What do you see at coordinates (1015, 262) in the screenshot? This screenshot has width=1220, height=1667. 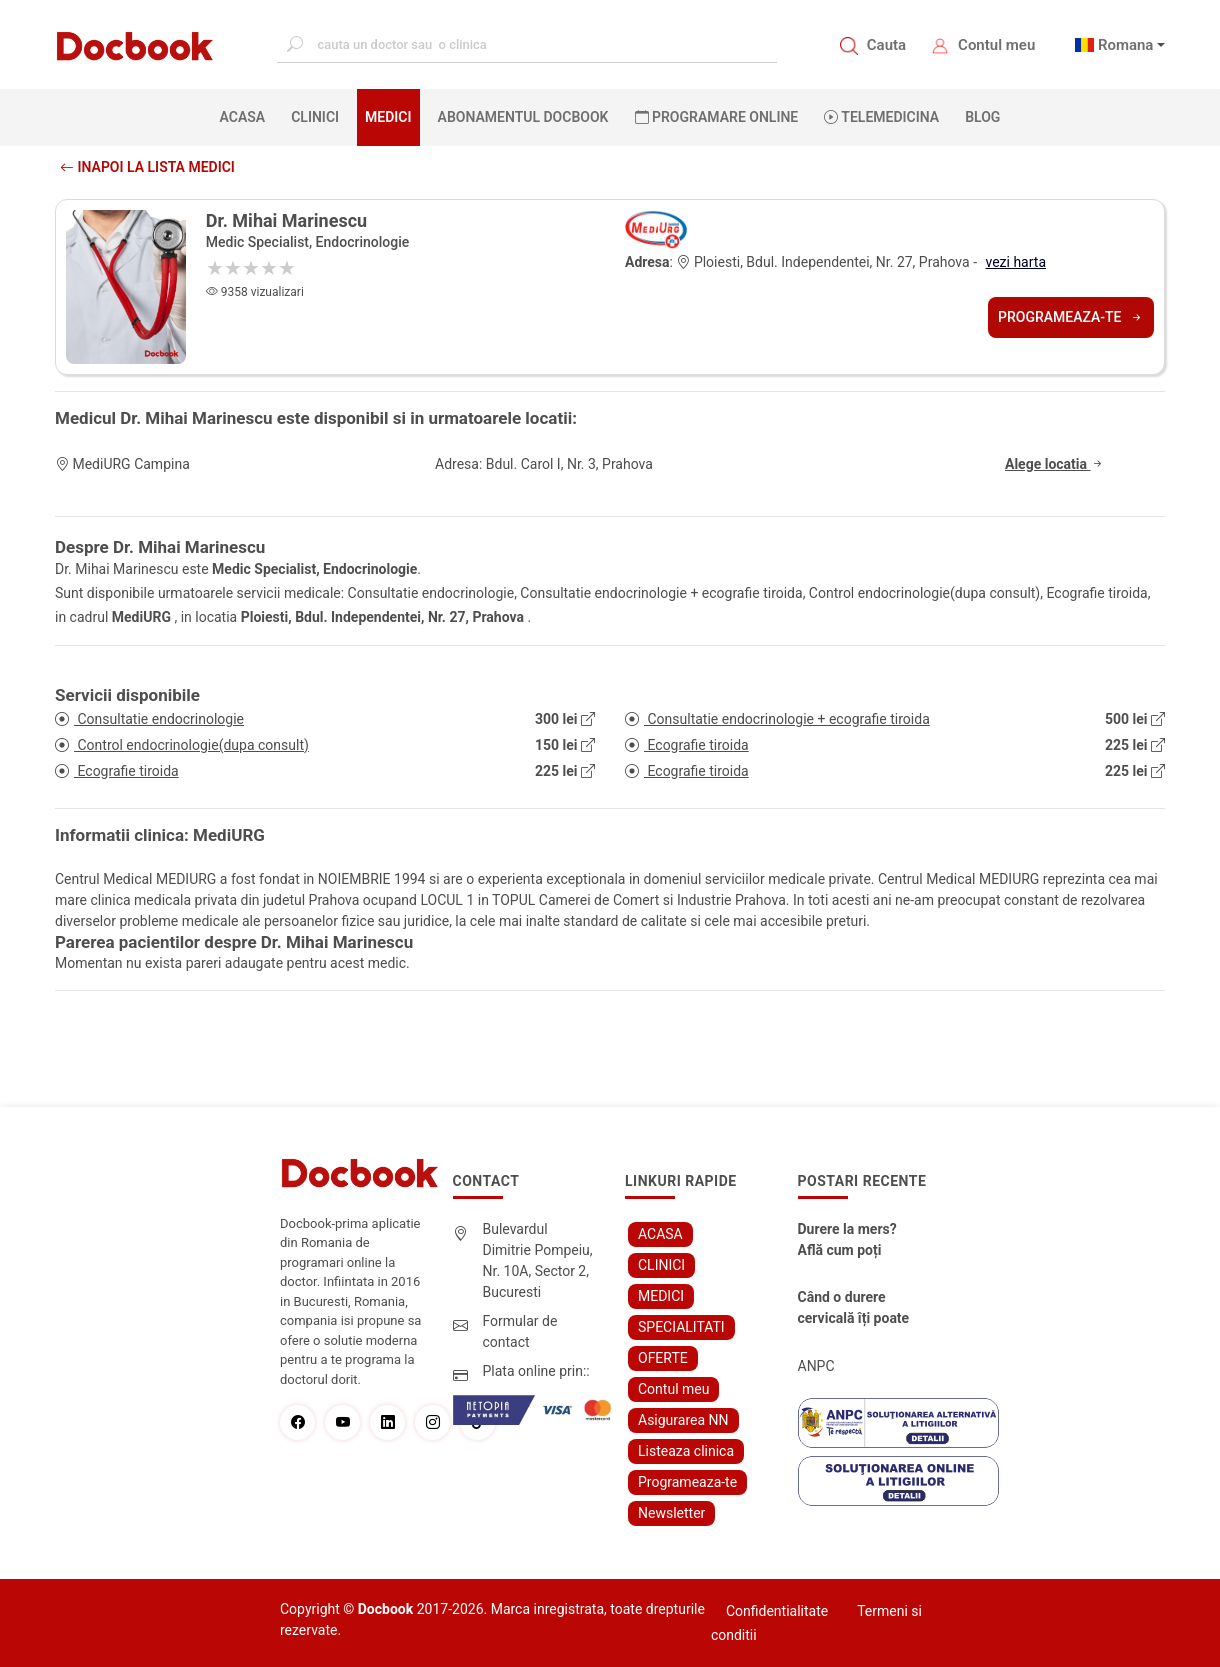 I see `vezi harta` at bounding box center [1015, 262].